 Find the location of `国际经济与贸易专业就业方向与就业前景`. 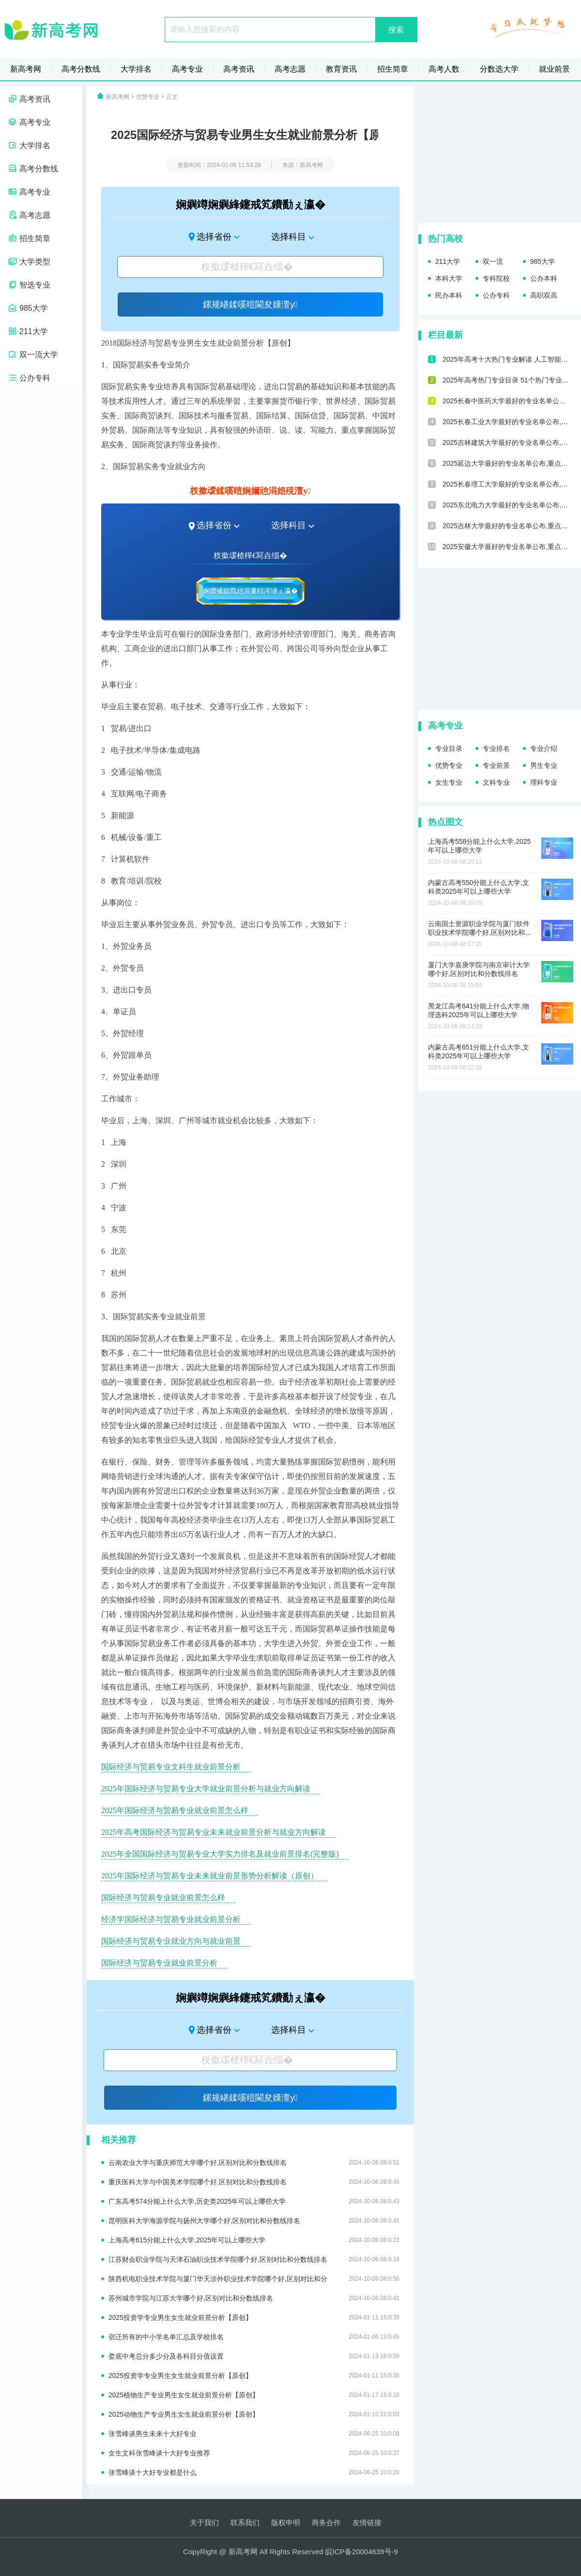

国际经济与贸易专业就业方向与就业前景 is located at coordinates (171, 1941).